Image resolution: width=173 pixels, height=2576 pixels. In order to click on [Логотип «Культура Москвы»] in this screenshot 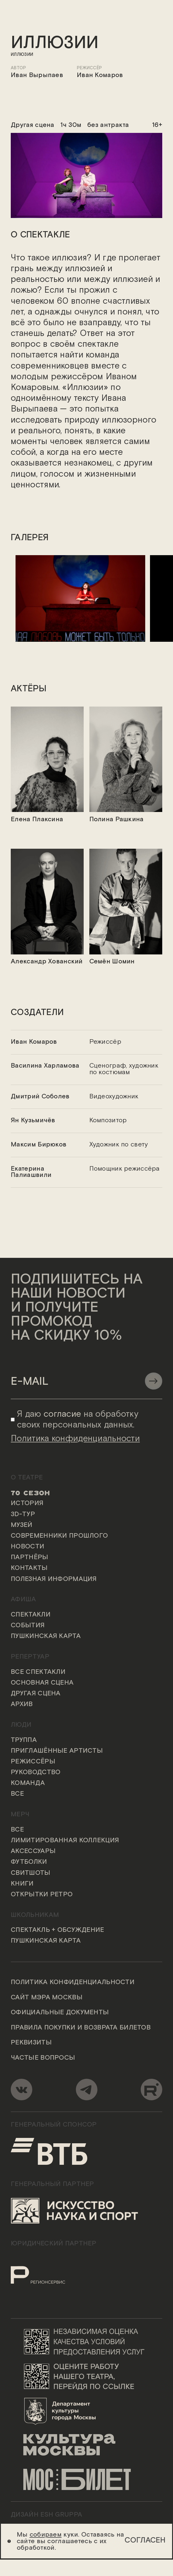, I will do `click(86, 2445)`.